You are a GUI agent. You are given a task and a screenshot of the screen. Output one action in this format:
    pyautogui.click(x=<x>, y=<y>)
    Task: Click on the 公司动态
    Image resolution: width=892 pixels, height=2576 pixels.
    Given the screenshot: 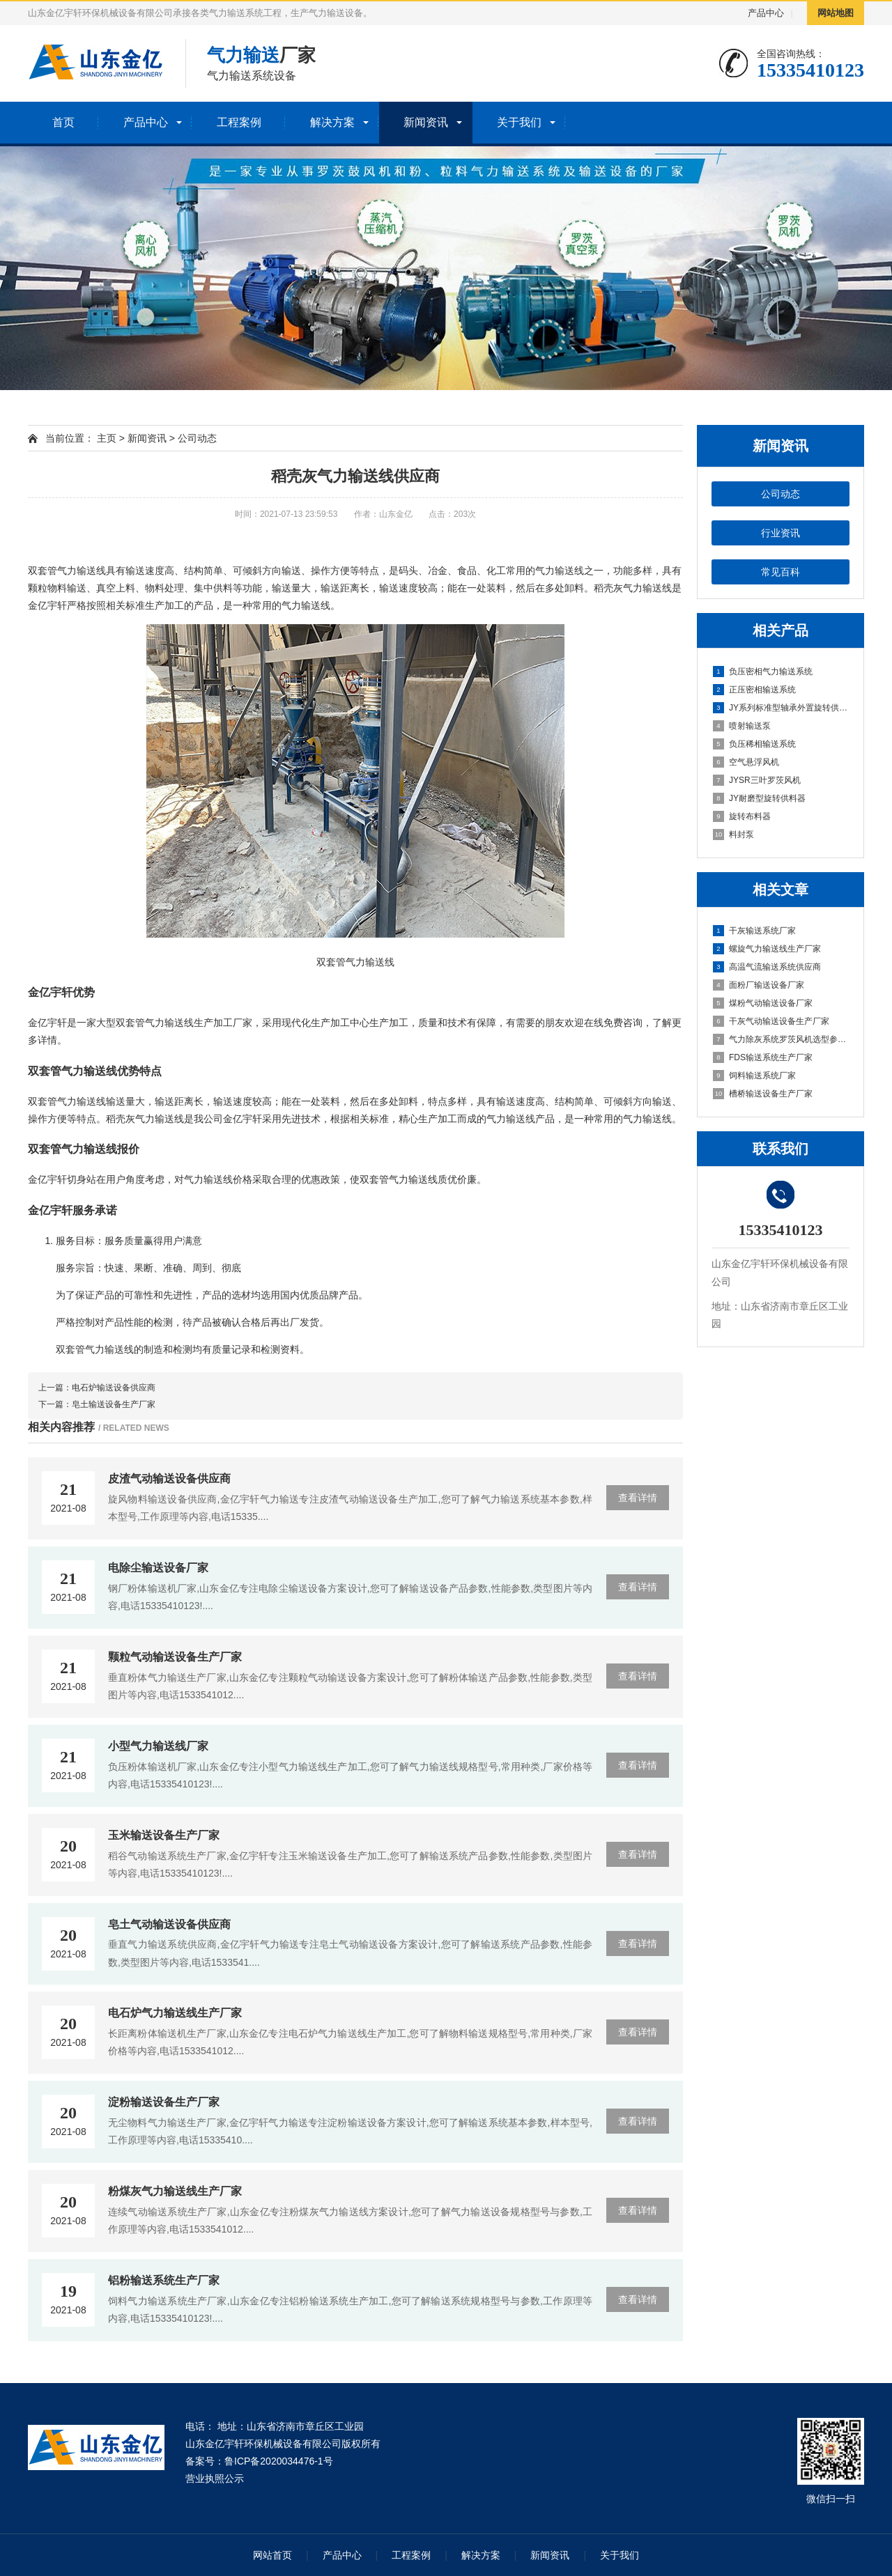 What is the action you would take?
    pyautogui.click(x=780, y=493)
    